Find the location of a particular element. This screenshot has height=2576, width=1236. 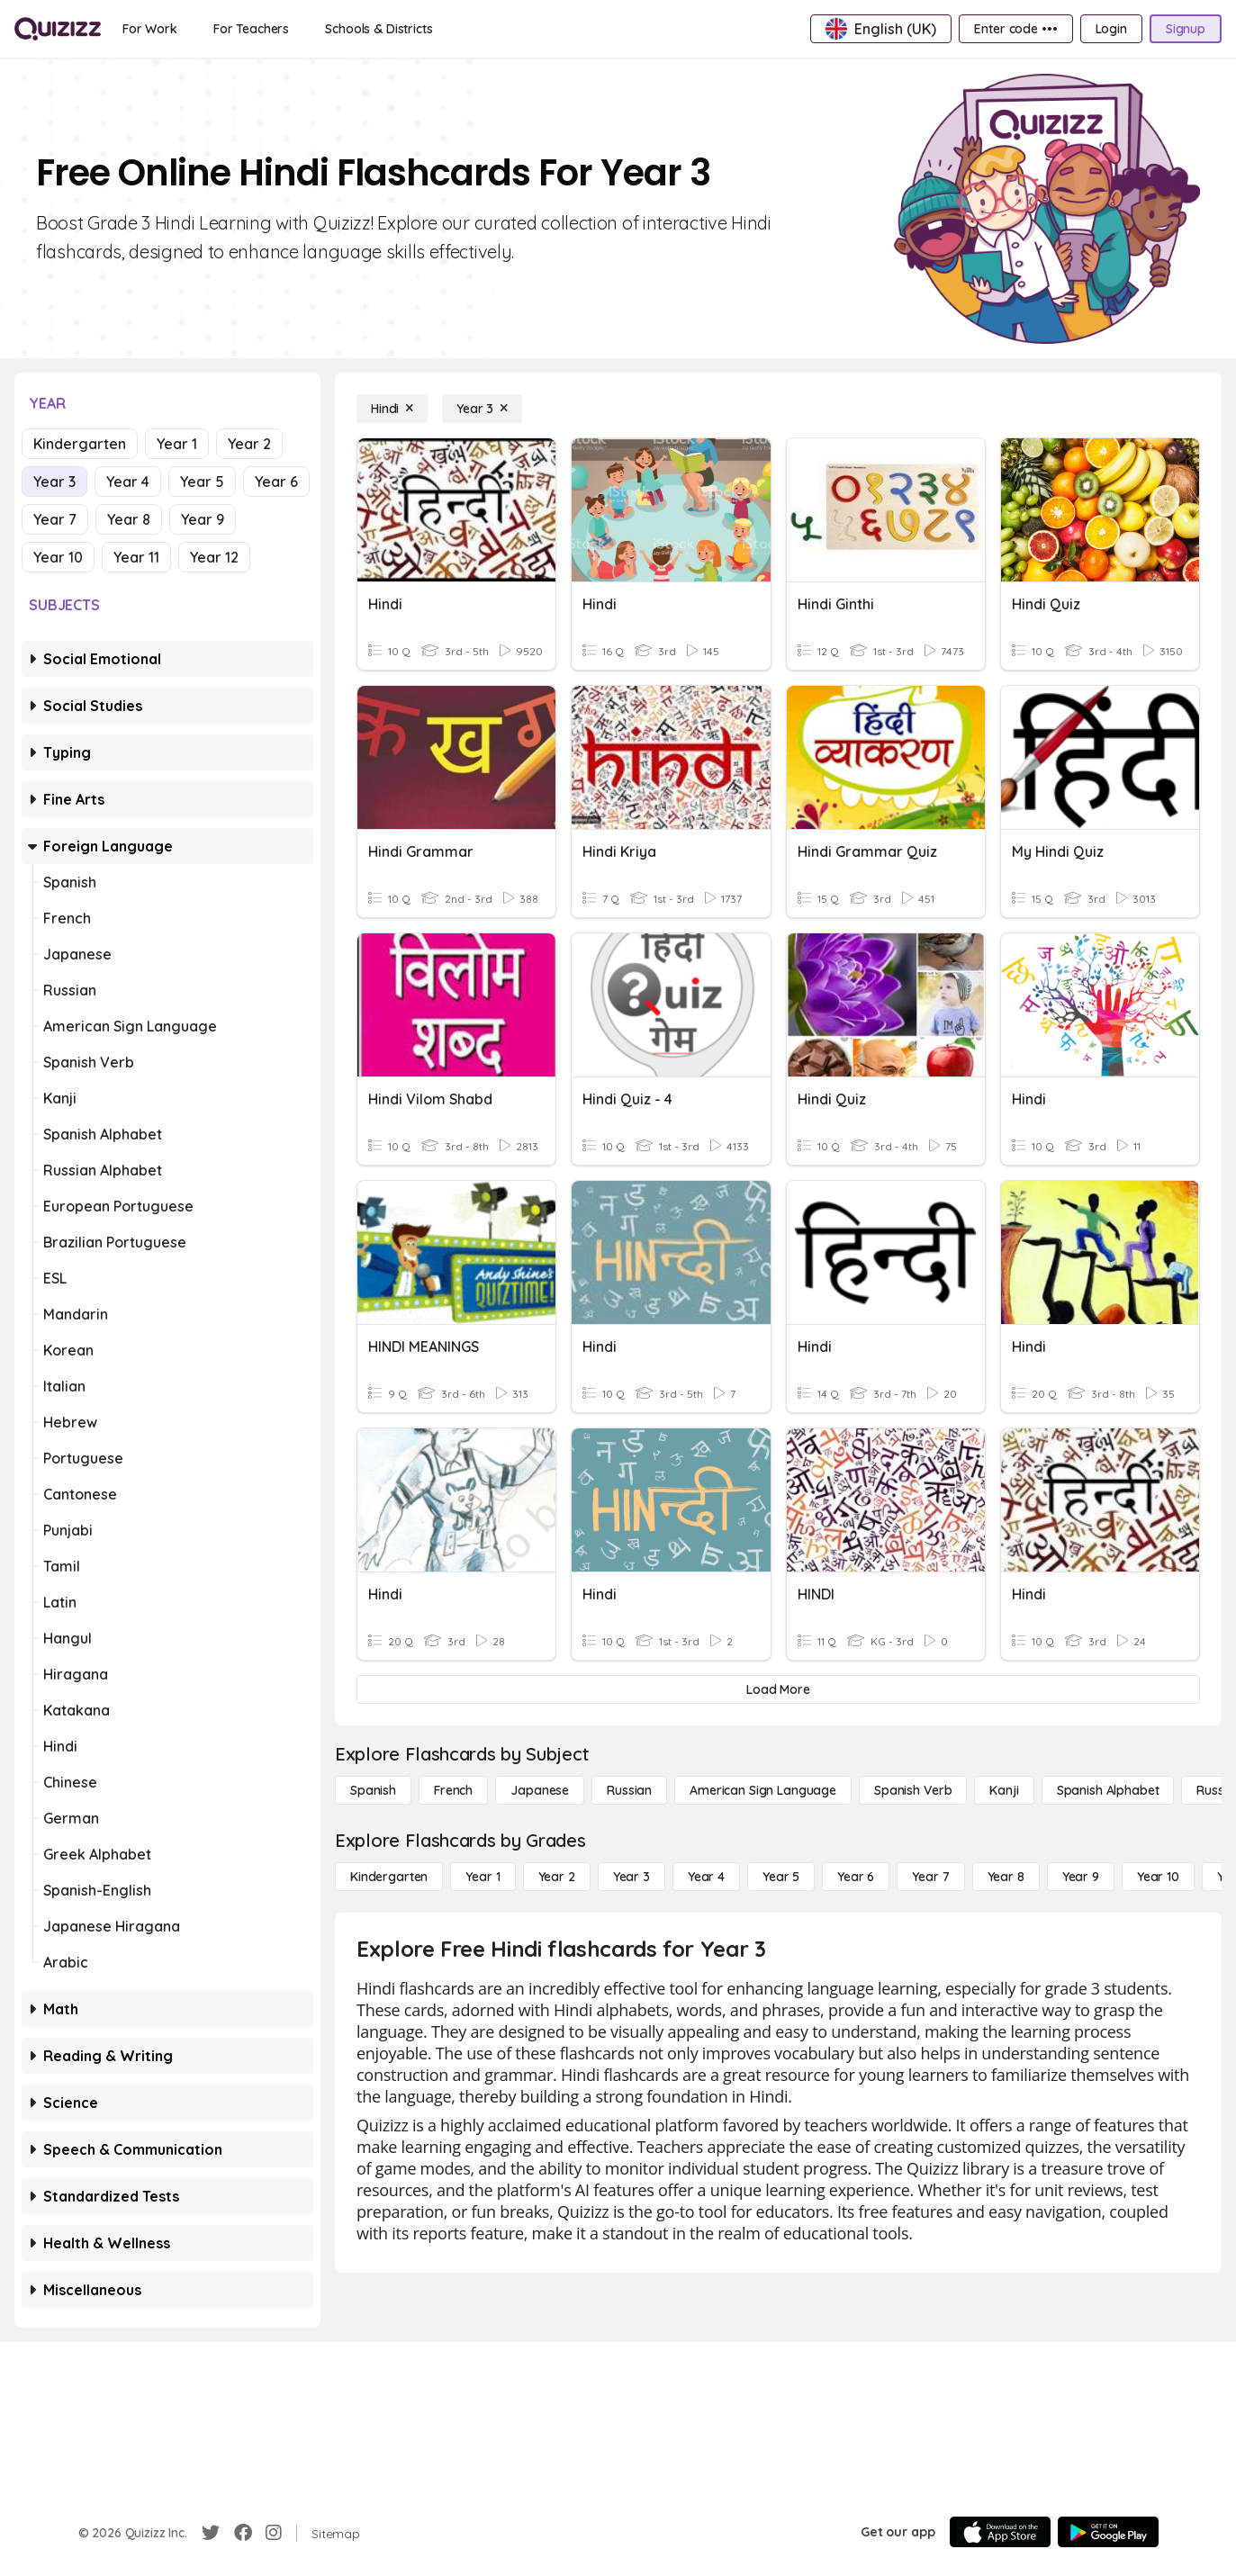

Year 10 is located at coordinates (58, 557).